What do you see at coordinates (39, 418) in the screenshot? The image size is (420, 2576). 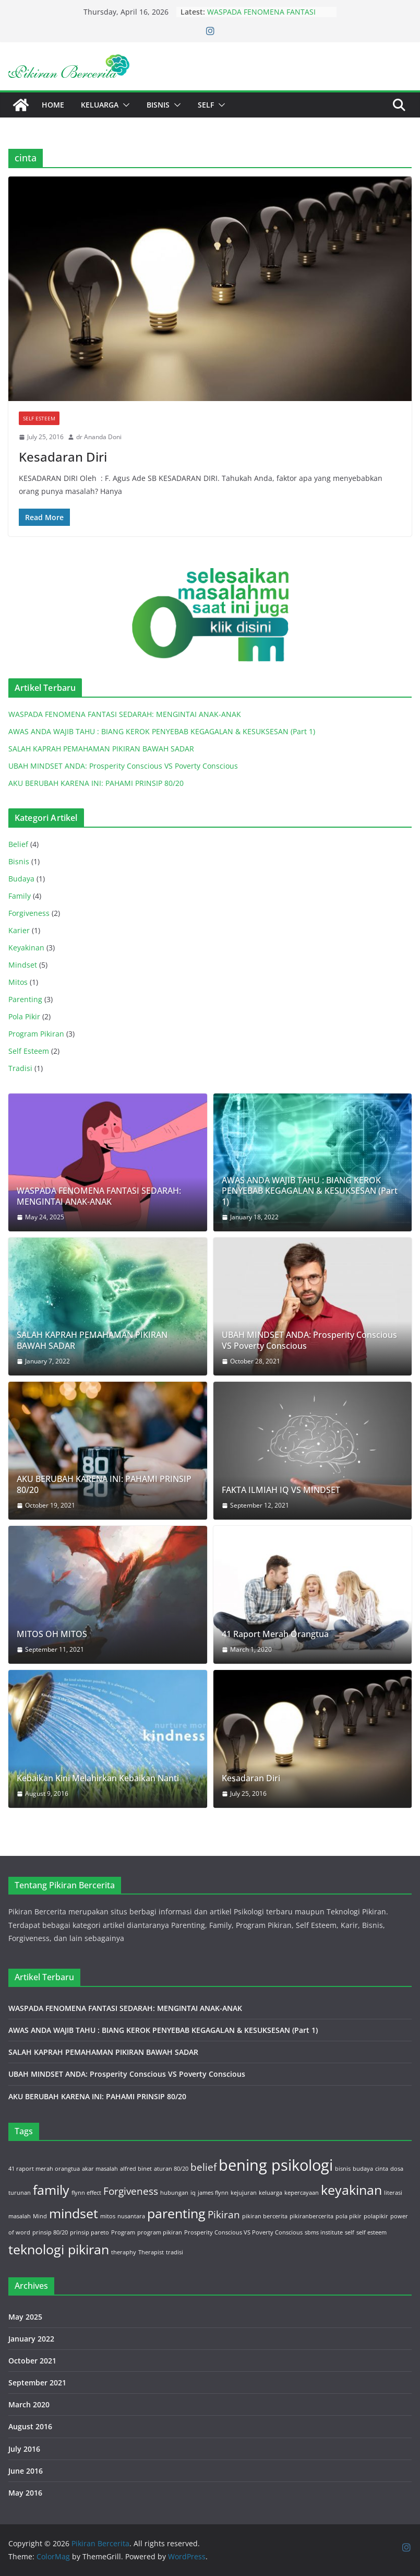 I see `Self Esteem` at bounding box center [39, 418].